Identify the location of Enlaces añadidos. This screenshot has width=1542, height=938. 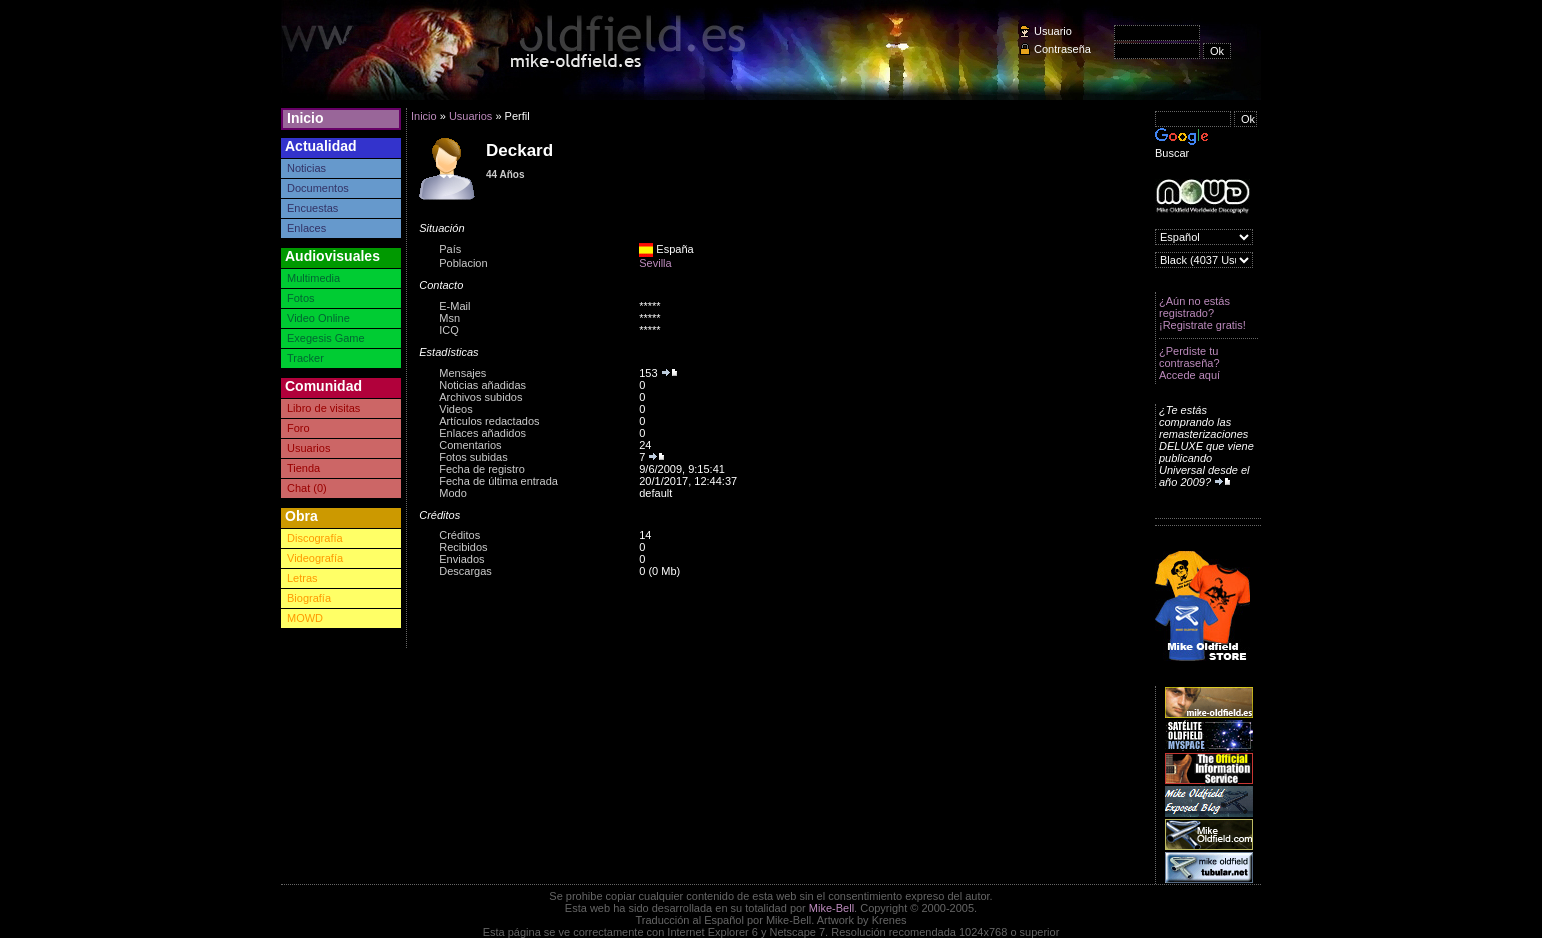
(482, 433).